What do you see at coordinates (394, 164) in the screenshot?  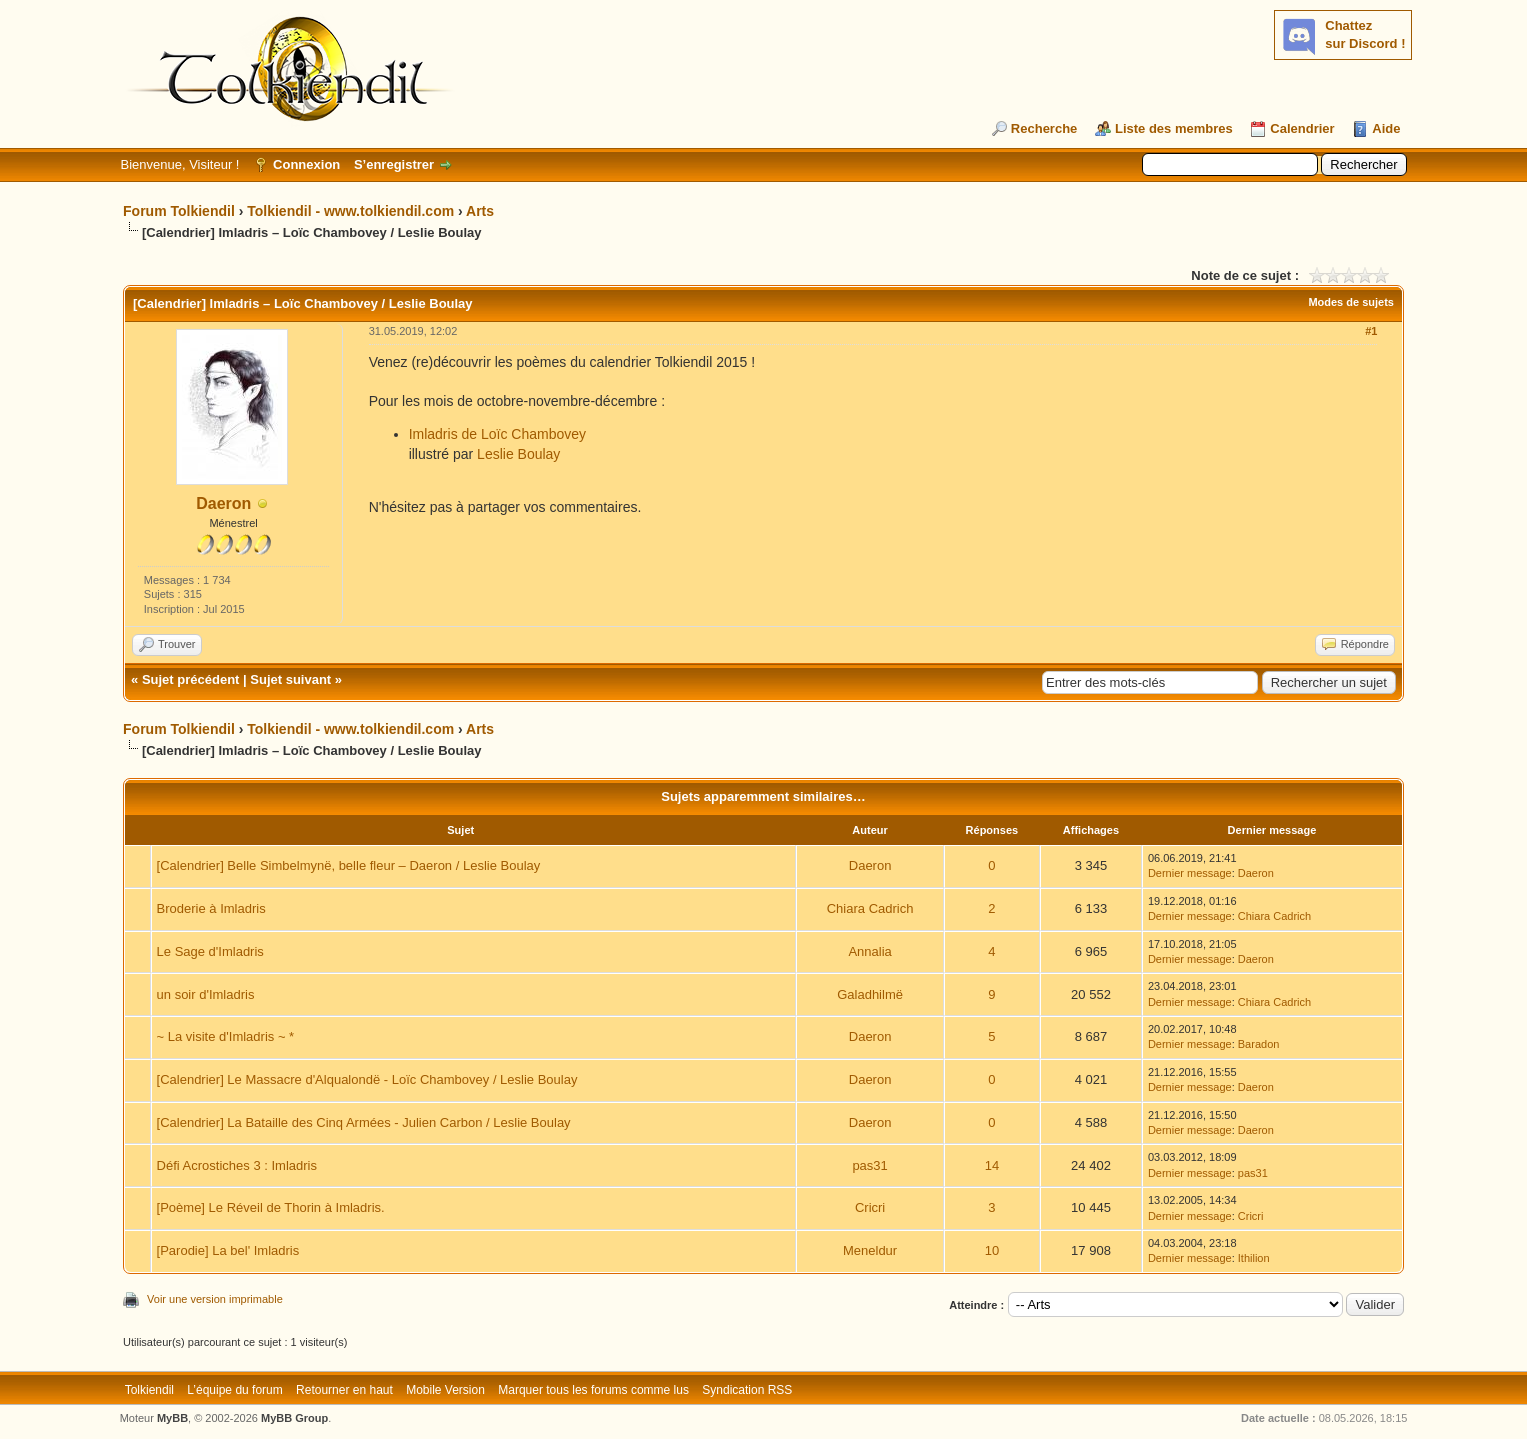 I see `S’enregistrer` at bounding box center [394, 164].